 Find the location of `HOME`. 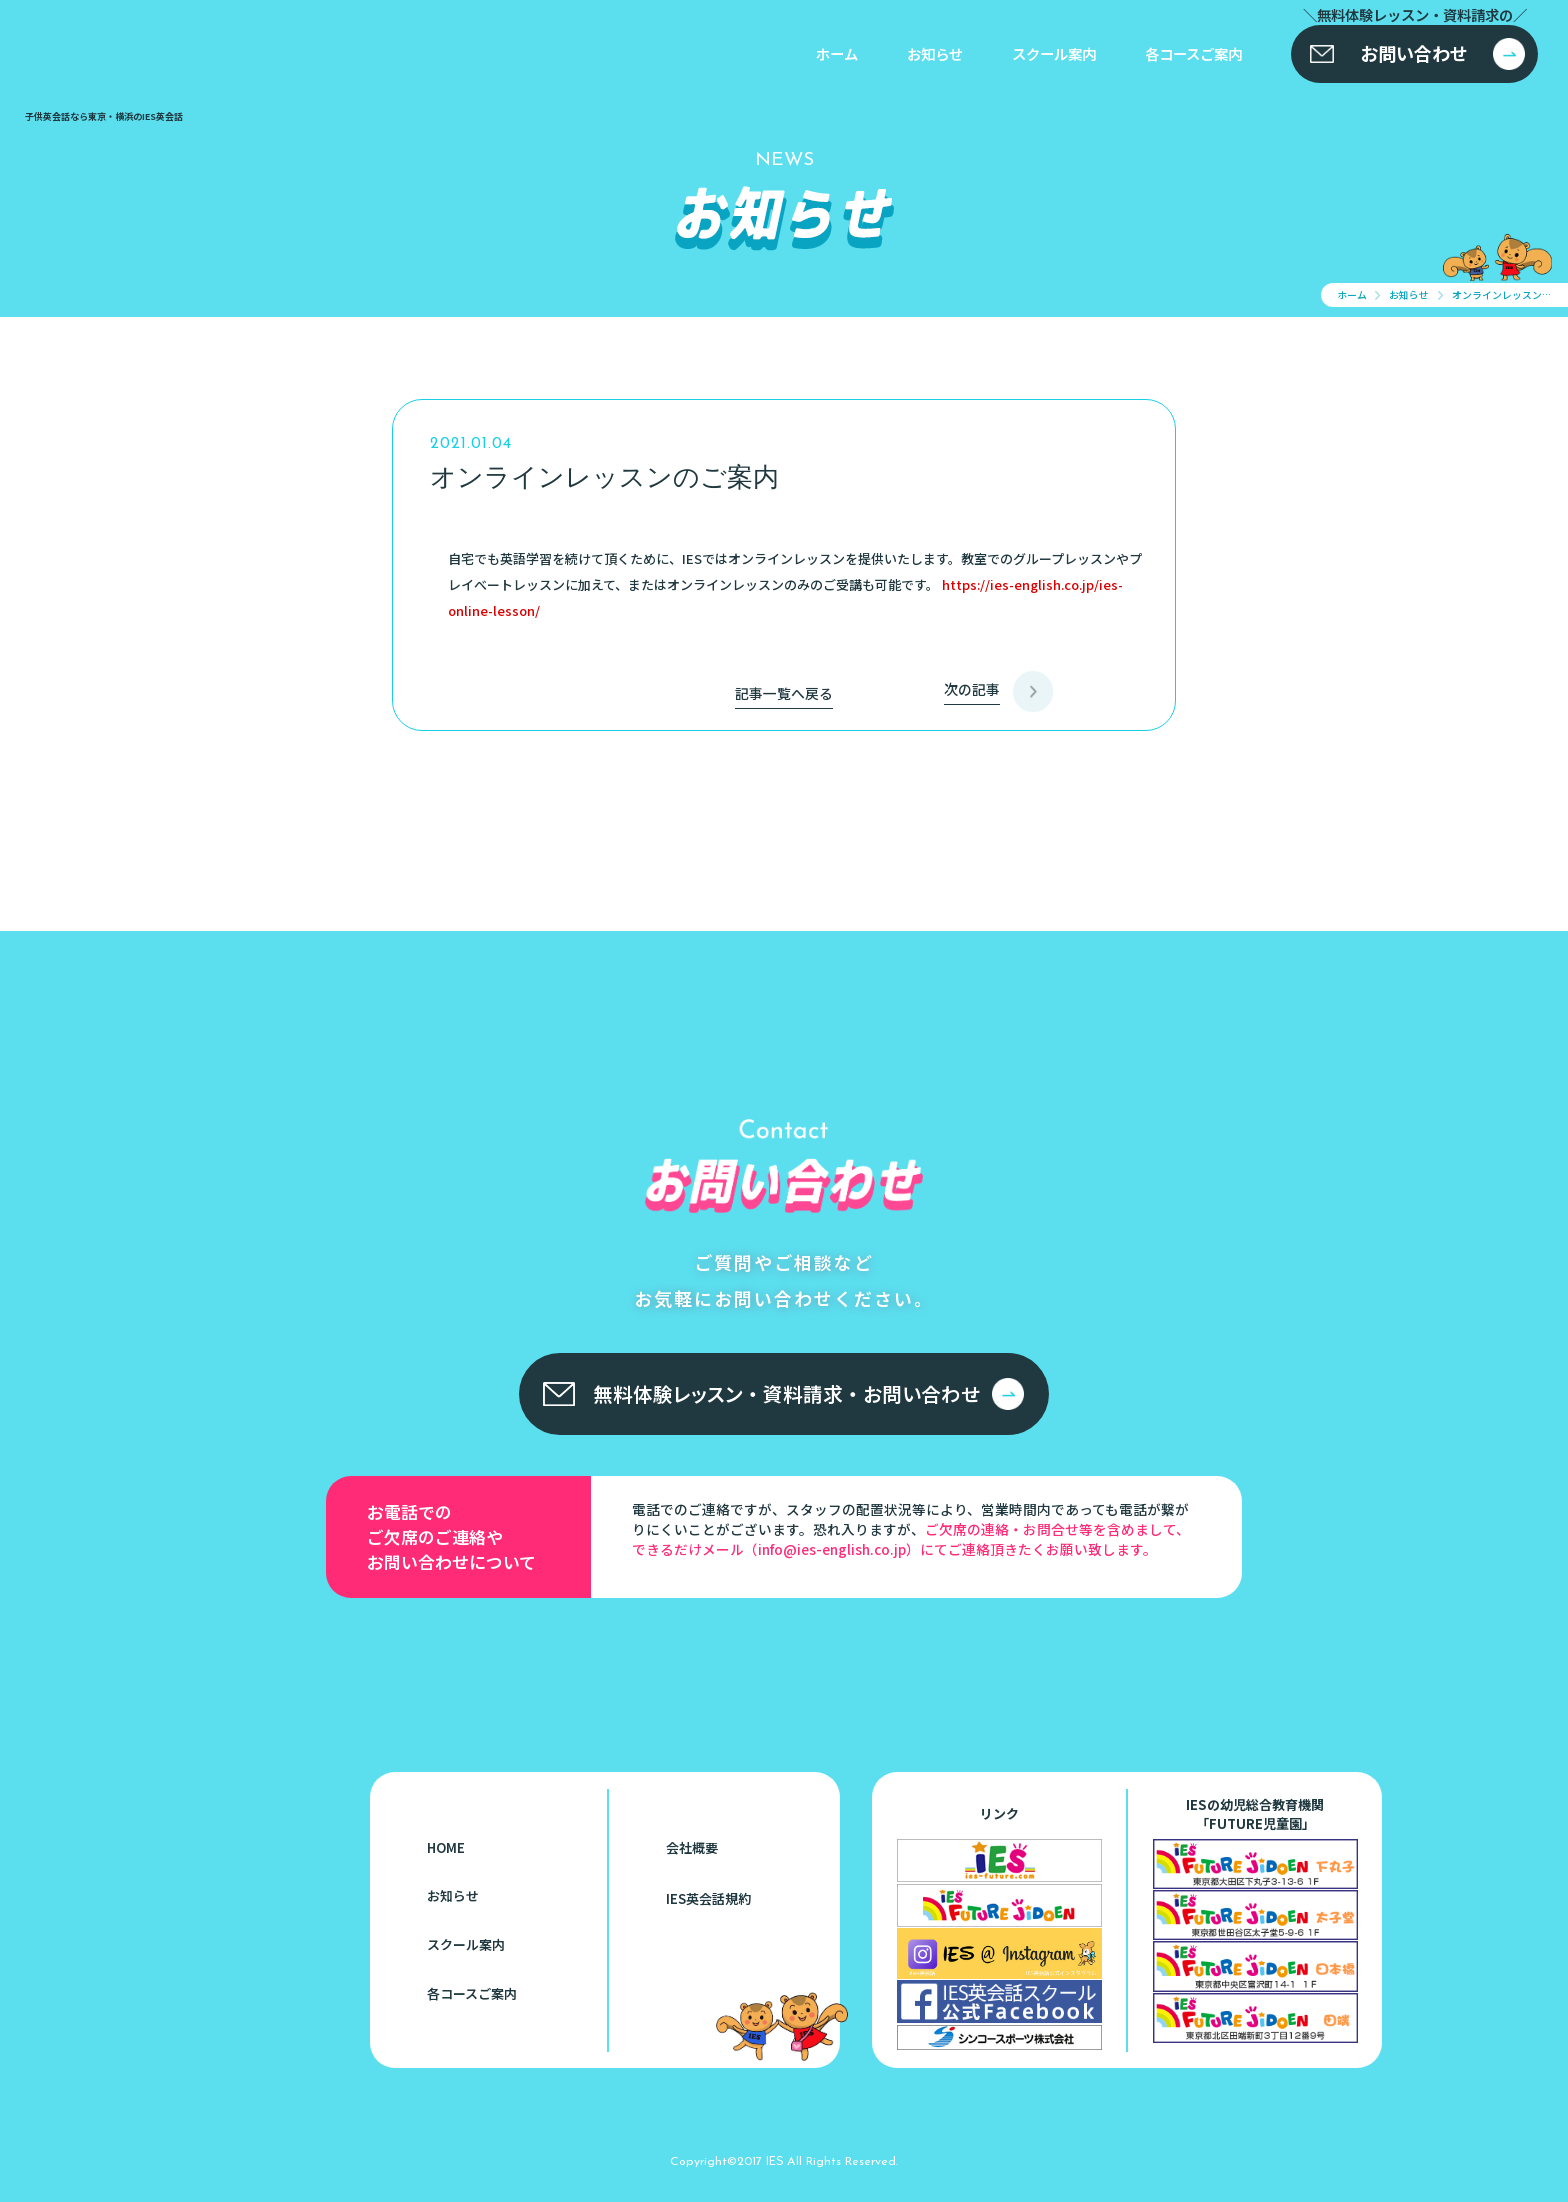

HOME is located at coordinates (446, 1847).